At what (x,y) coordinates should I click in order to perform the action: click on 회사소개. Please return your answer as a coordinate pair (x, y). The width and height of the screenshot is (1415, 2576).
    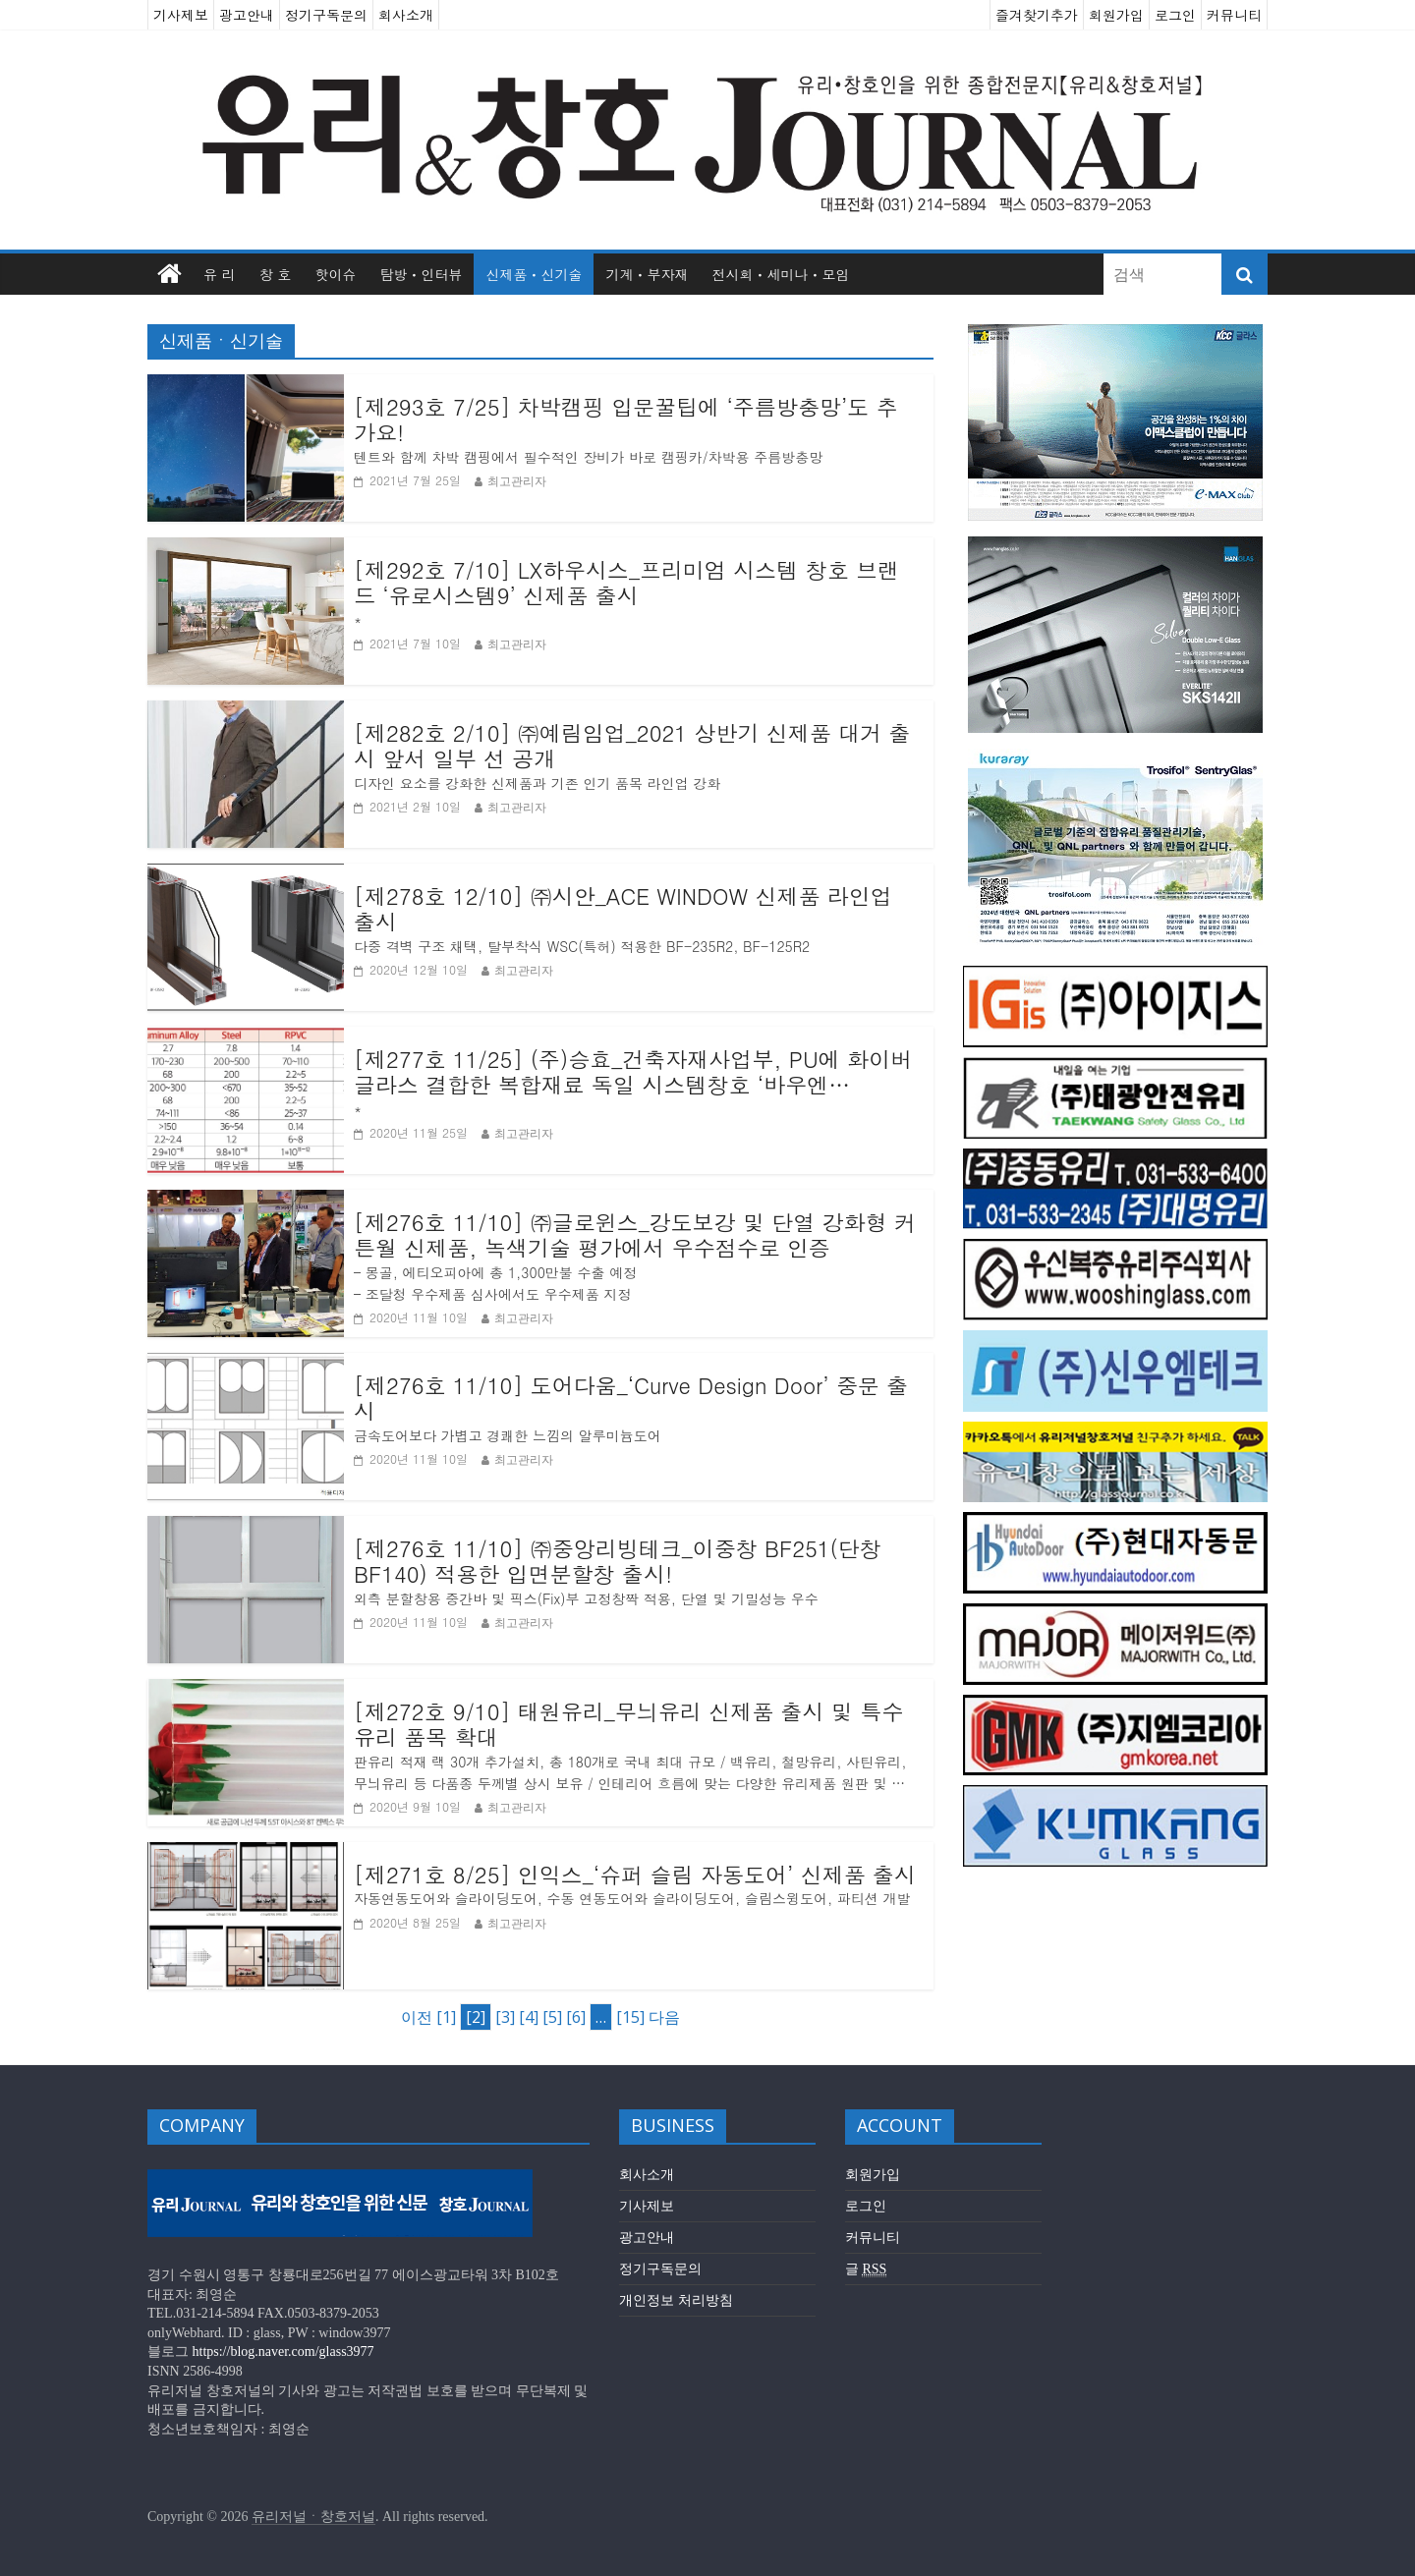
    Looking at the image, I should click on (405, 15).